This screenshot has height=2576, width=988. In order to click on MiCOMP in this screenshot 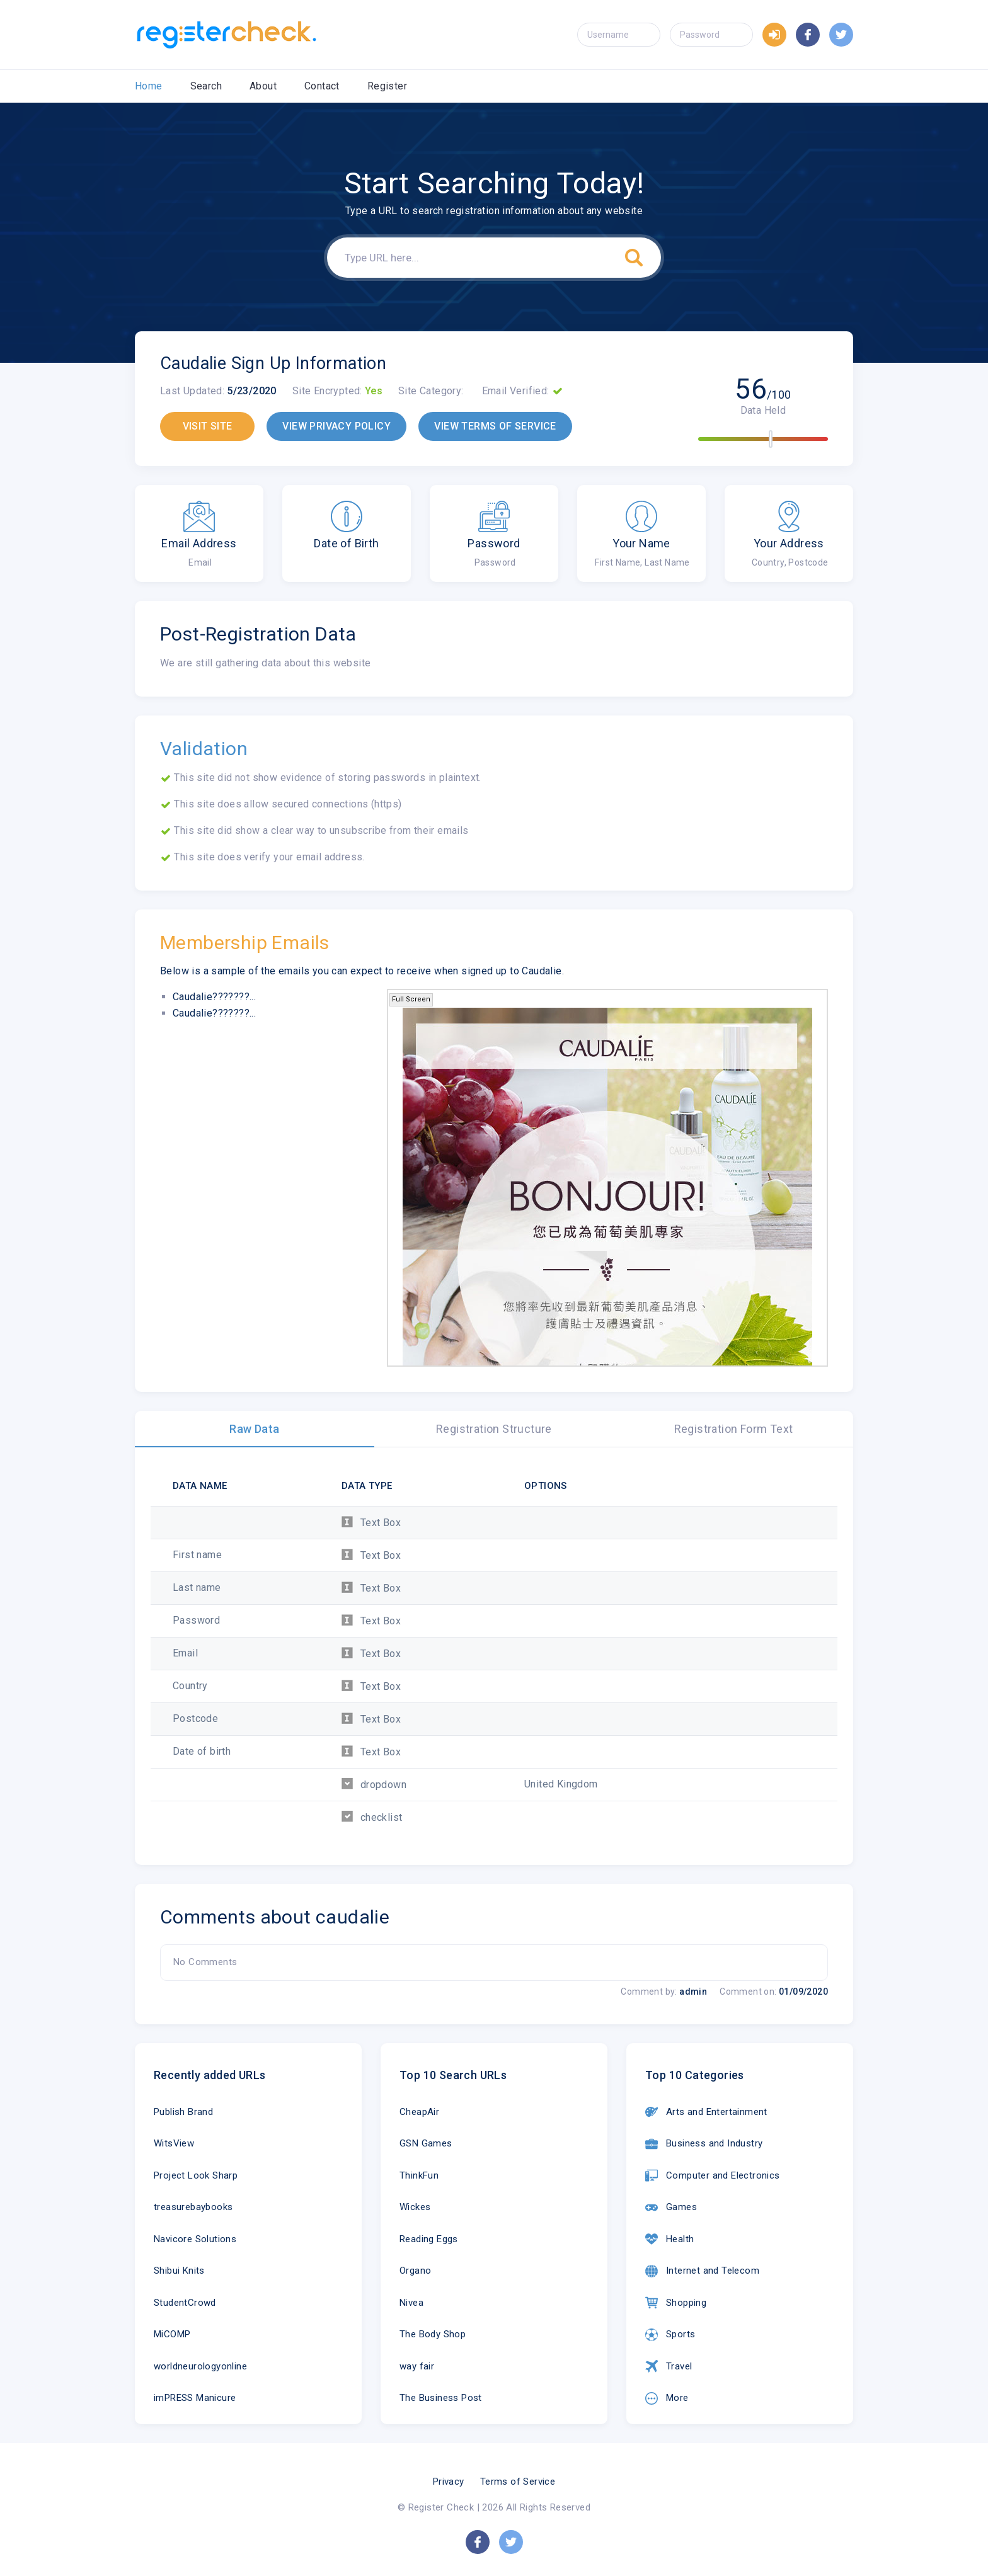, I will do `click(172, 2334)`.